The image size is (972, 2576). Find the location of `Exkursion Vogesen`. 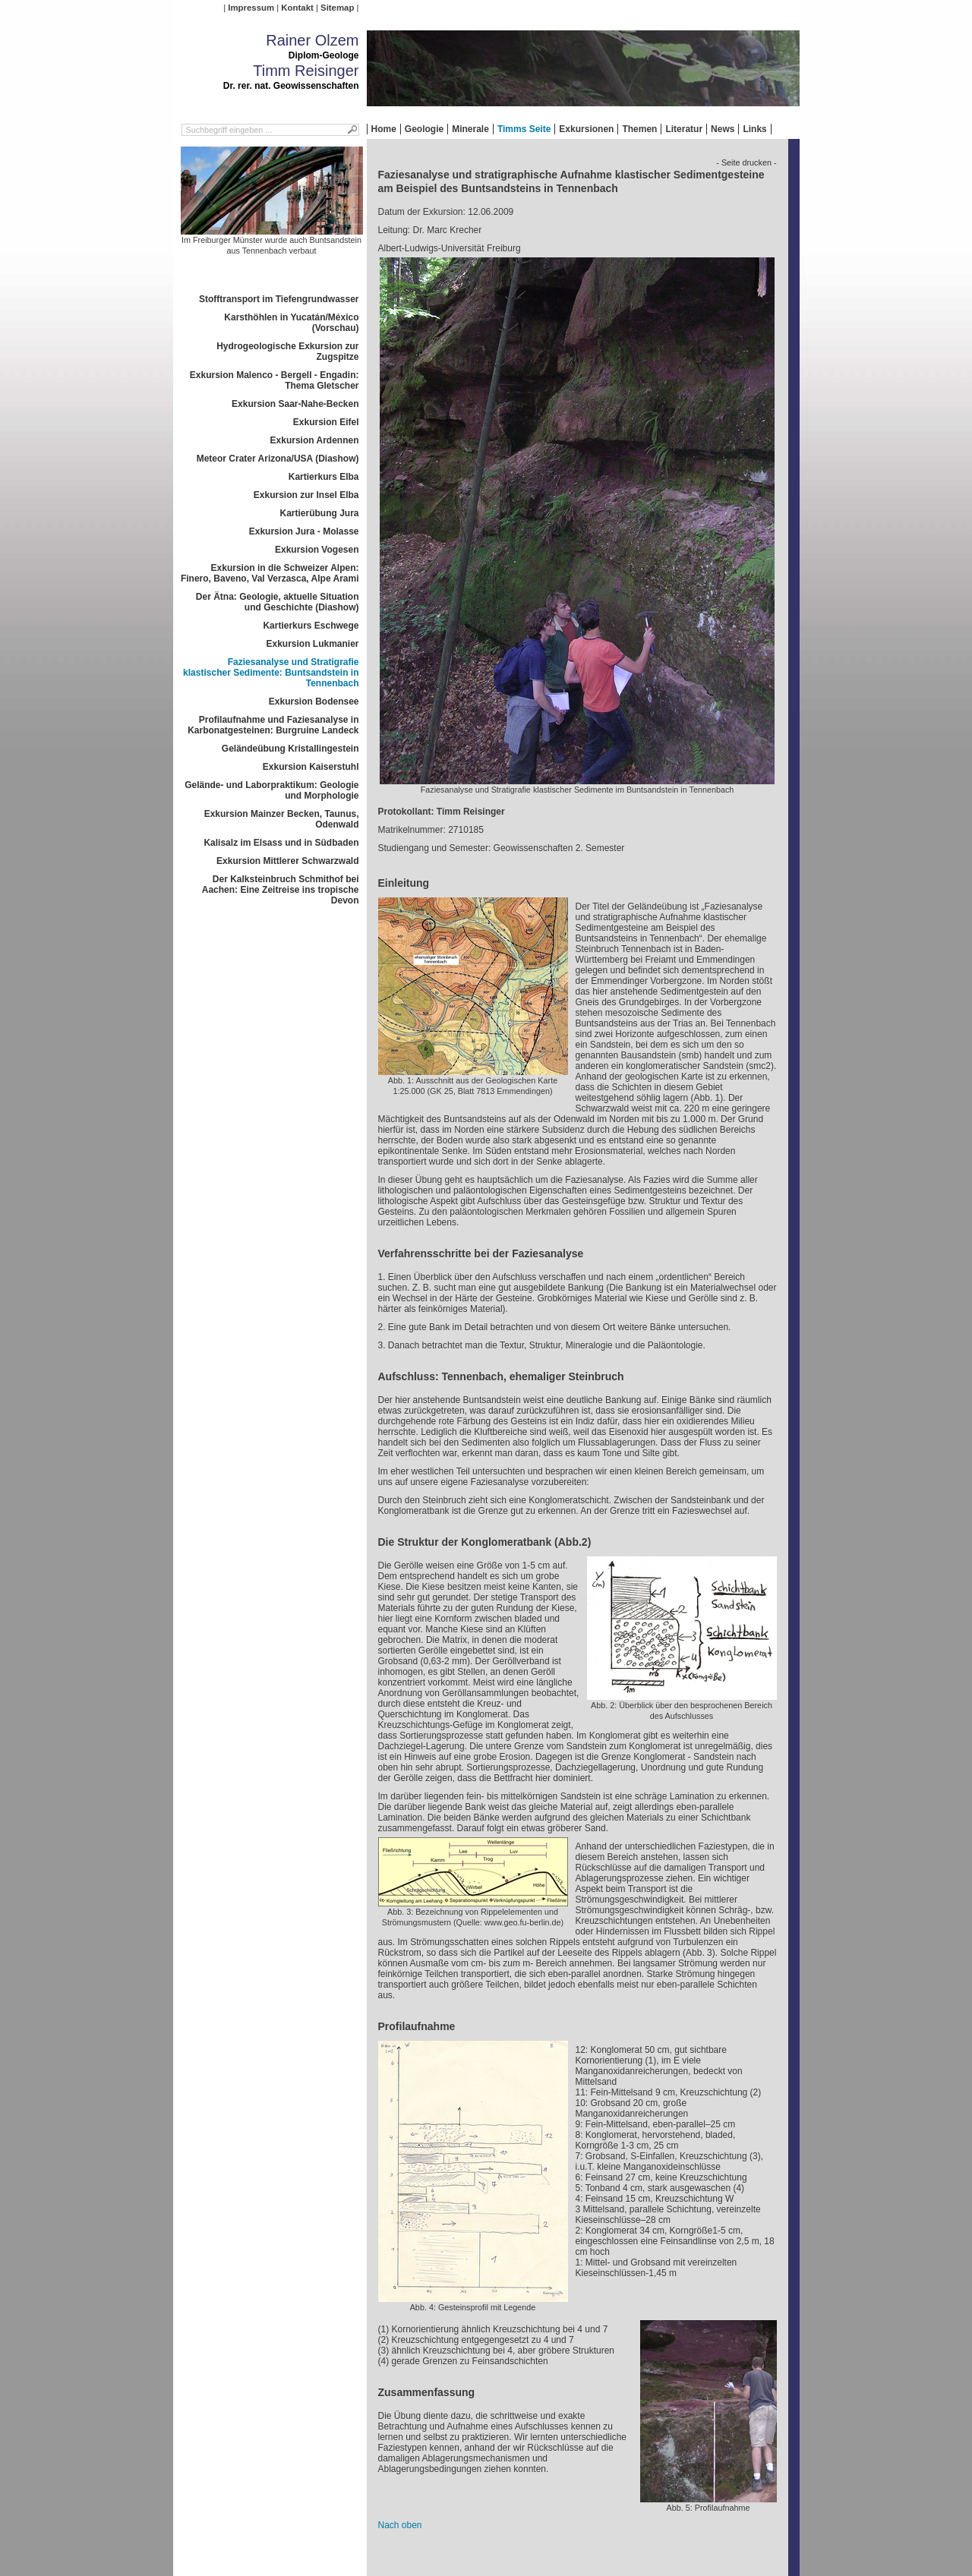

Exkursion Vogesen is located at coordinates (316, 549).